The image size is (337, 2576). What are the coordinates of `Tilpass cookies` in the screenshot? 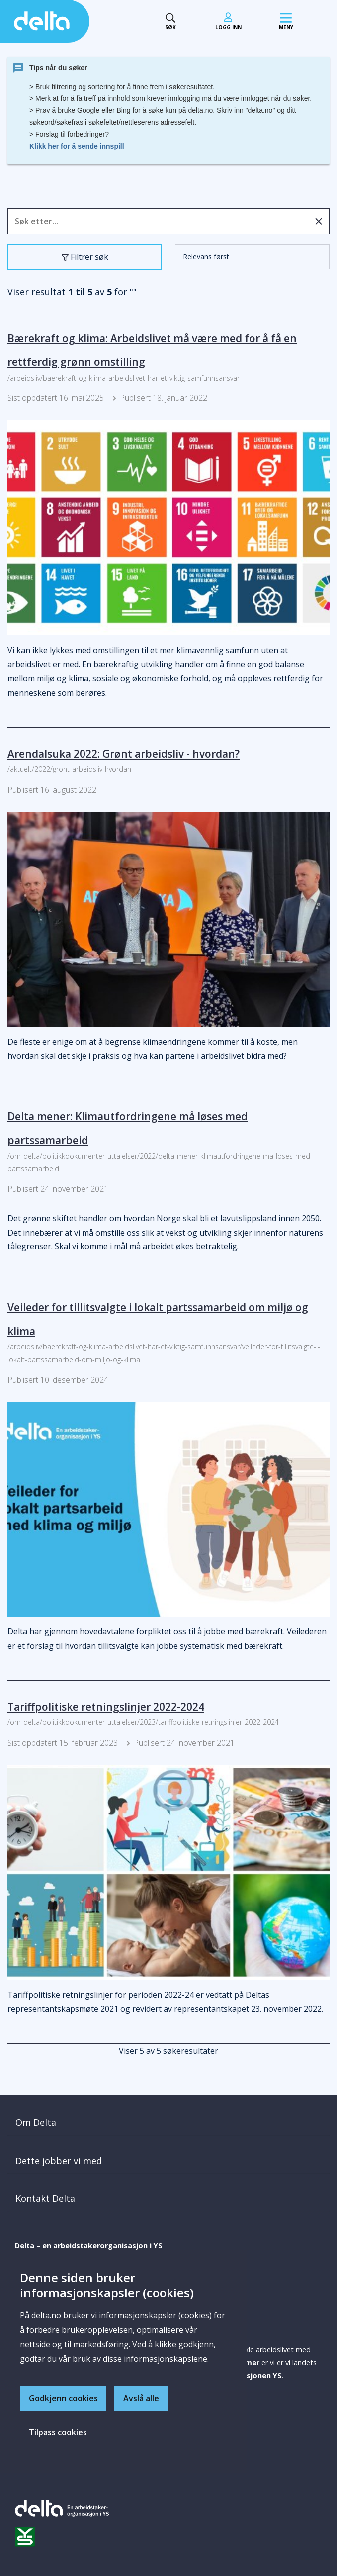 It's located at (58, 2431).